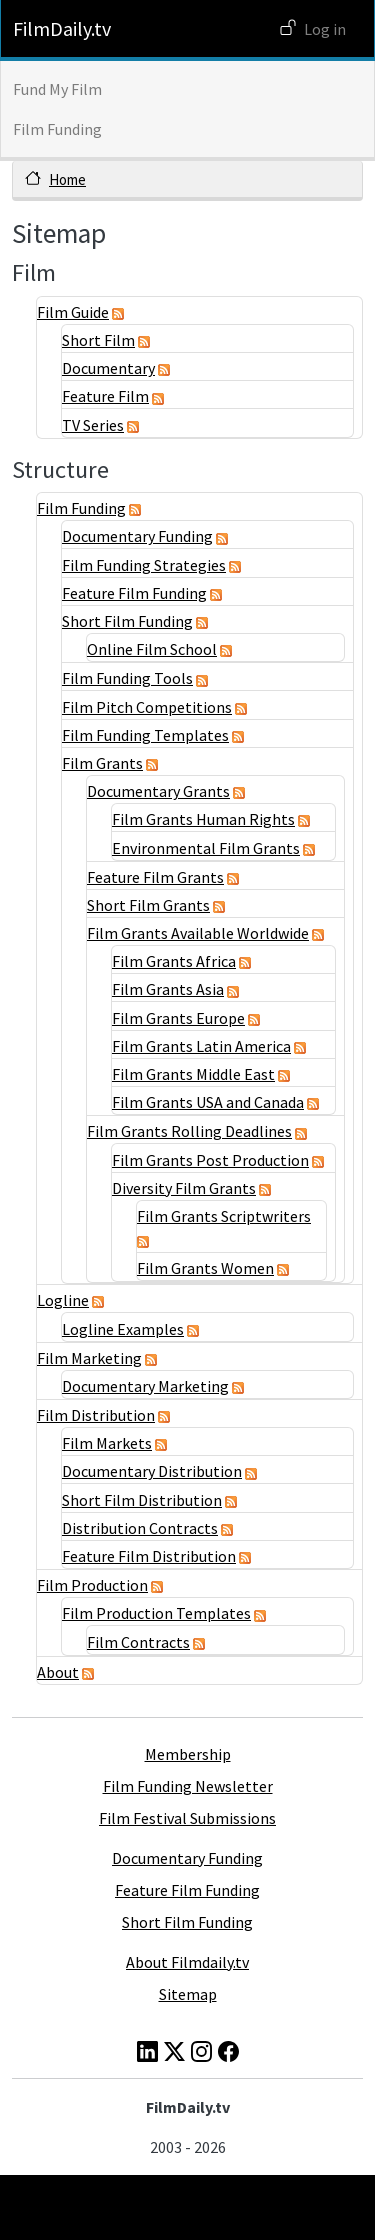  I want to click on Log in, so click(325, 29).